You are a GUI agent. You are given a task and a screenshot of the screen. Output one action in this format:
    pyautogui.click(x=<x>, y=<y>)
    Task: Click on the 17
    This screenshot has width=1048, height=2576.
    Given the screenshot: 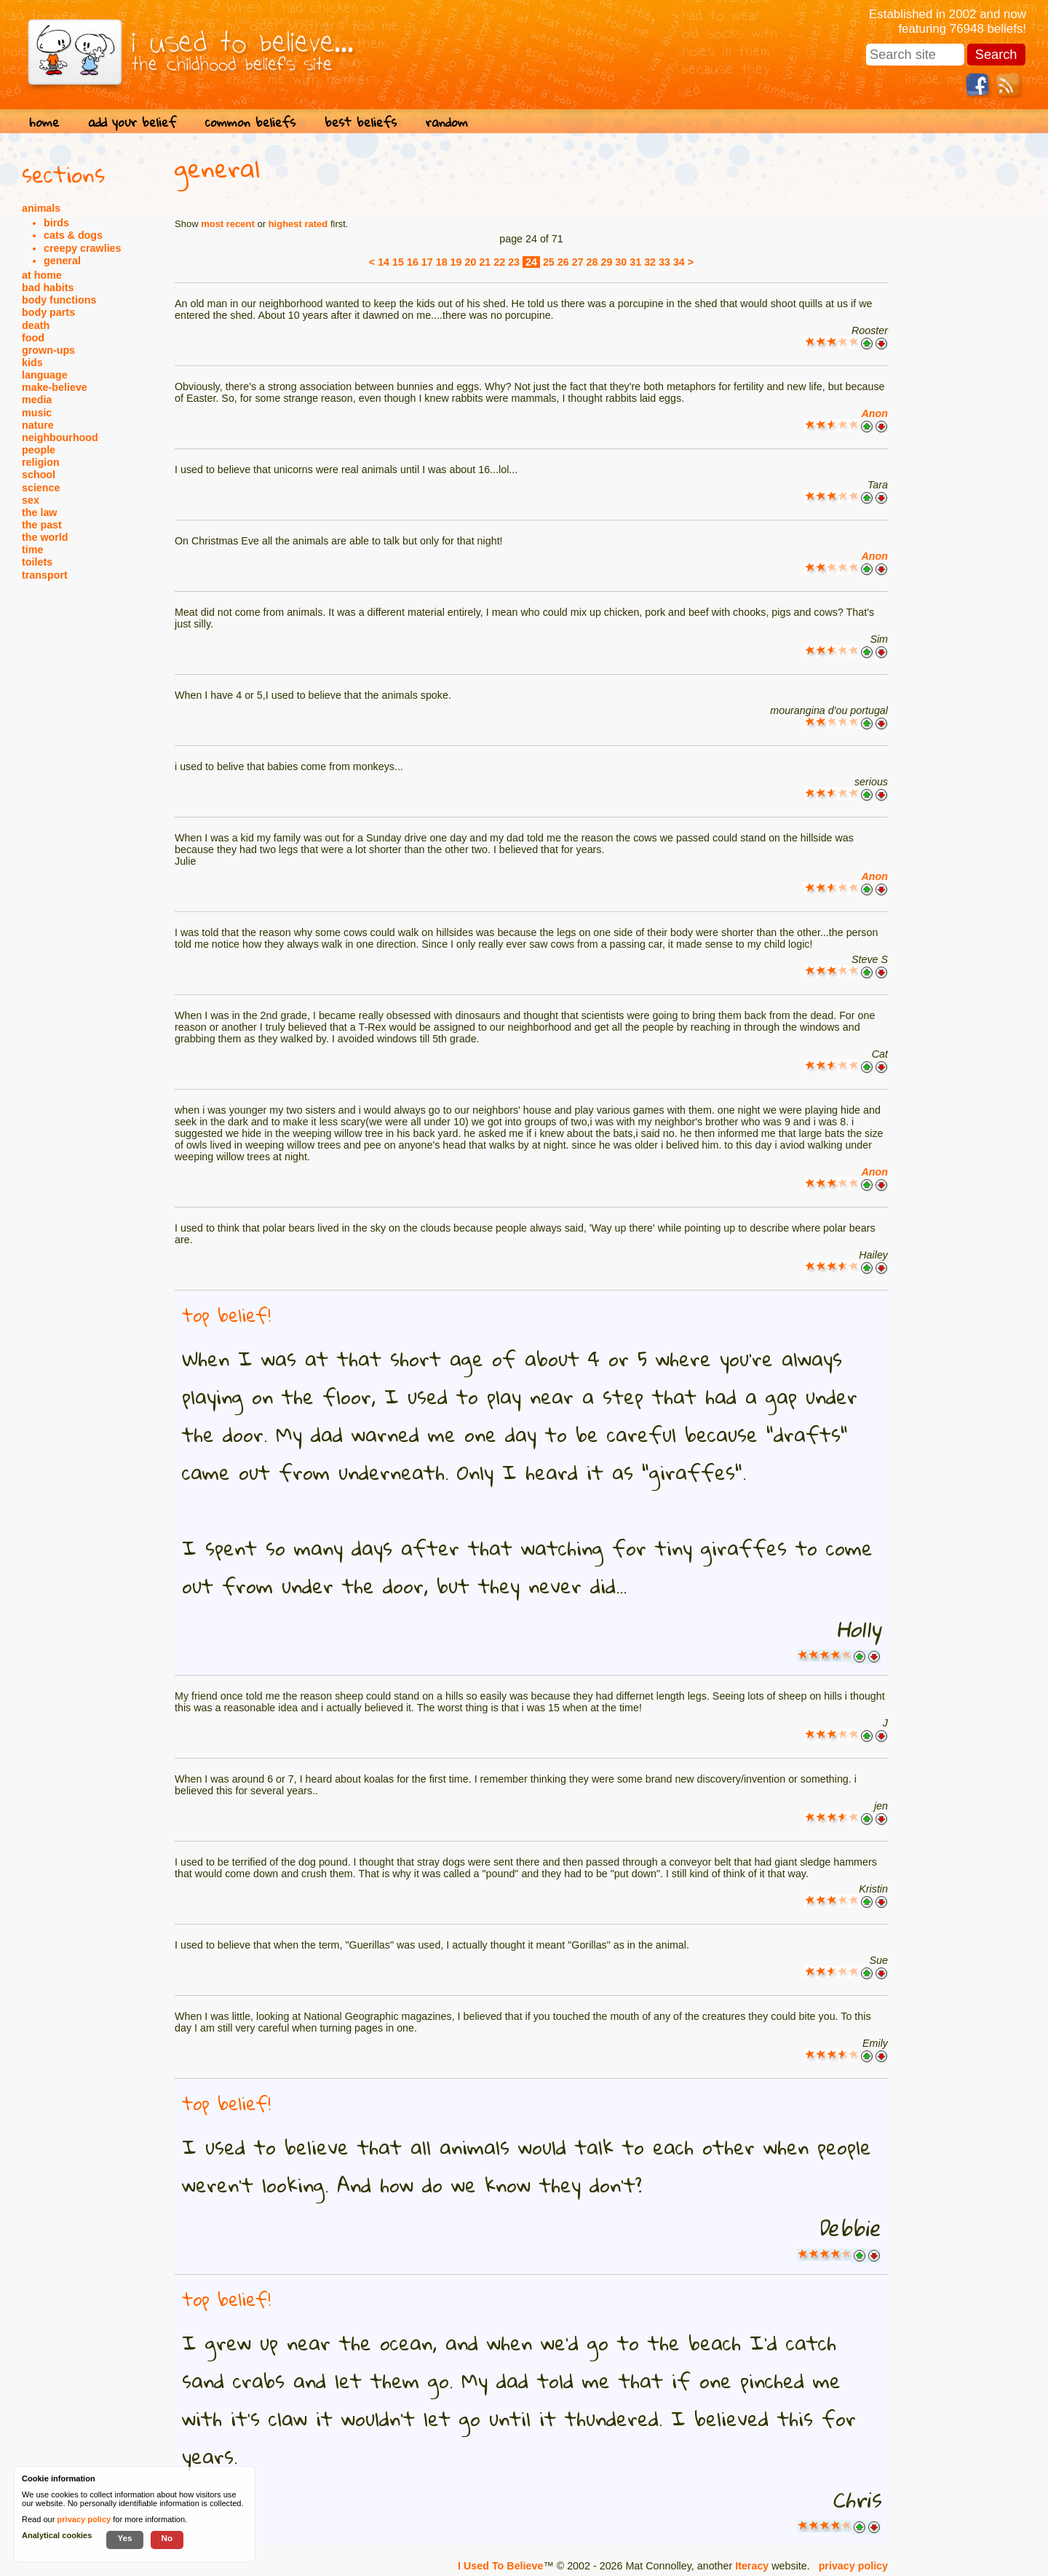 What is the action you would take?
    pyautogui.click(x=427, y=262)
    